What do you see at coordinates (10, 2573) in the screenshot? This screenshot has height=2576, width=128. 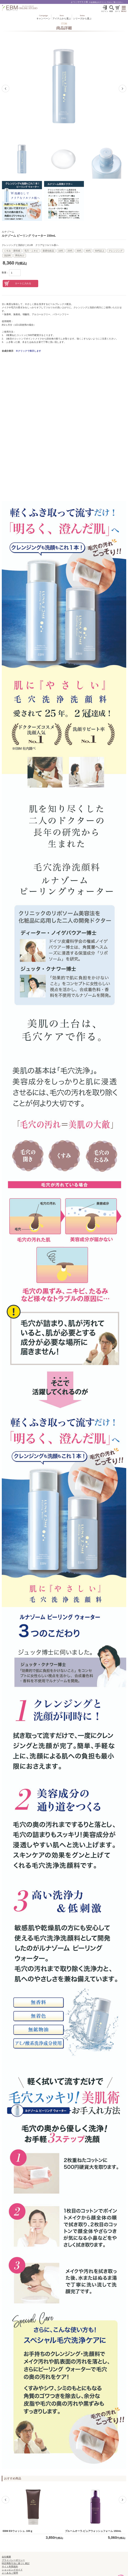 I see `よくあるご質問` at bounding box center [10, 2573].